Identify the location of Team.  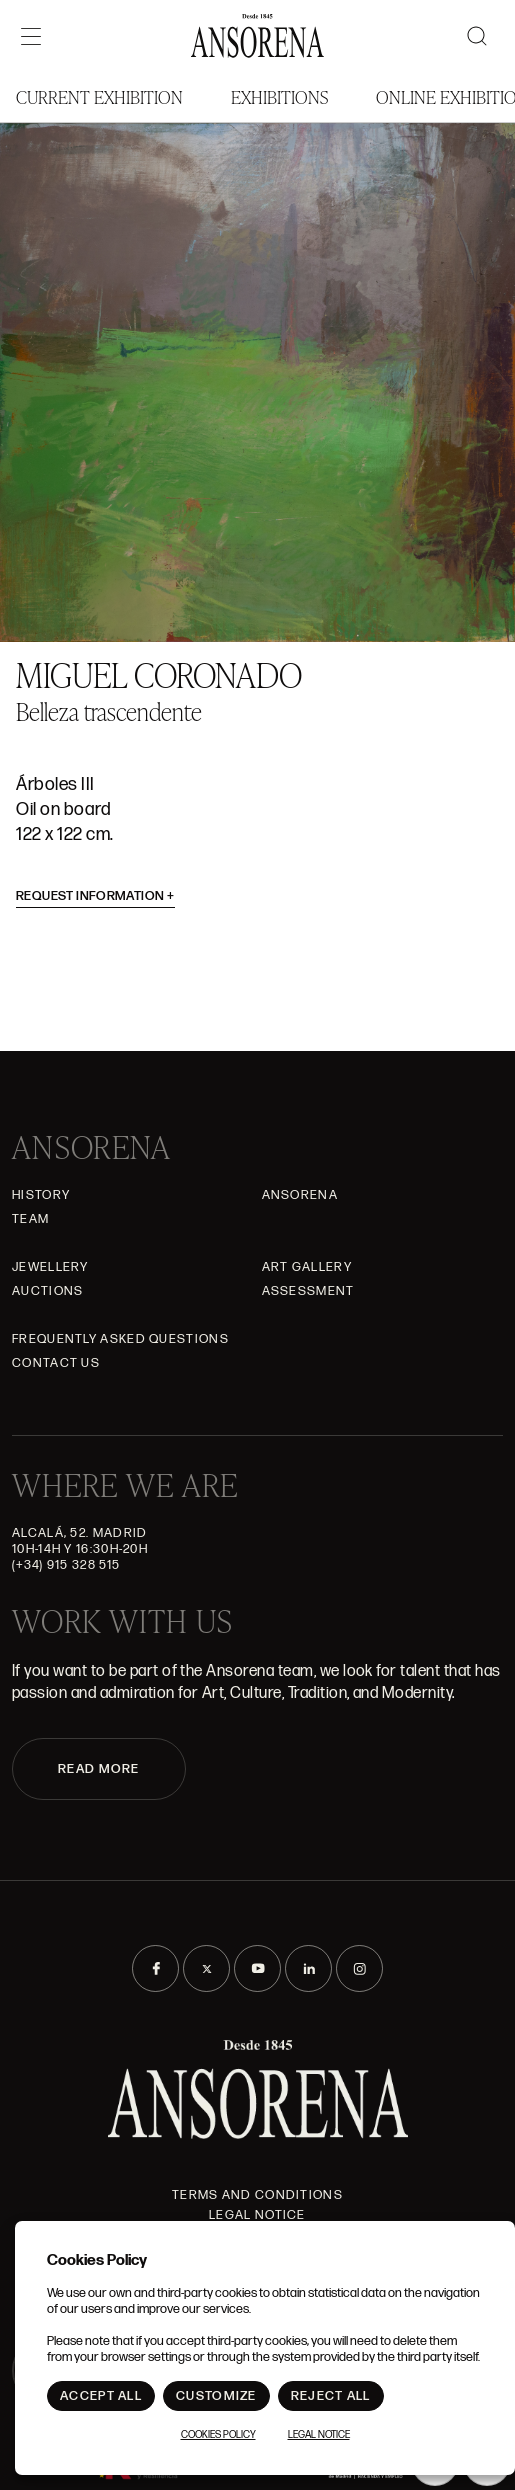
(30, 1219).